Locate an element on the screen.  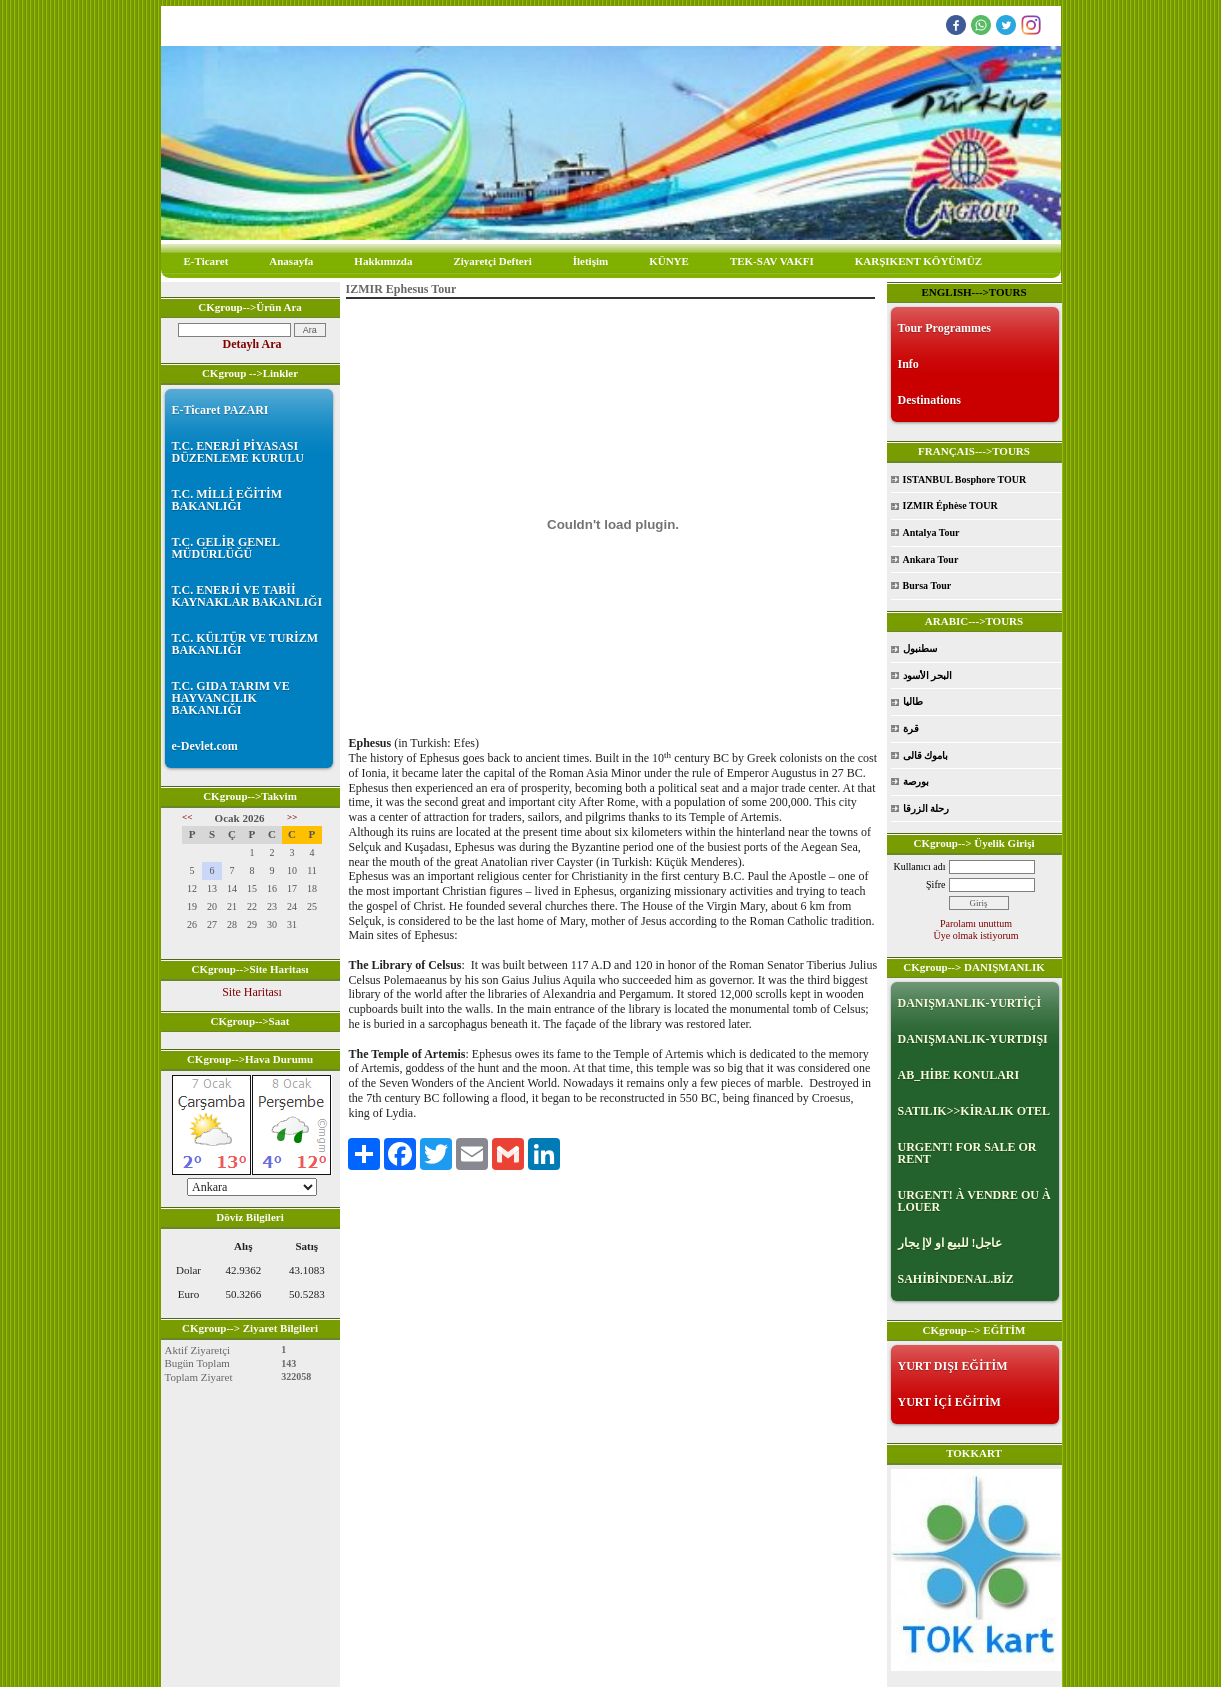
URGENT! À VENDRE OU À LOUER is located at coordinates (974, 1201).